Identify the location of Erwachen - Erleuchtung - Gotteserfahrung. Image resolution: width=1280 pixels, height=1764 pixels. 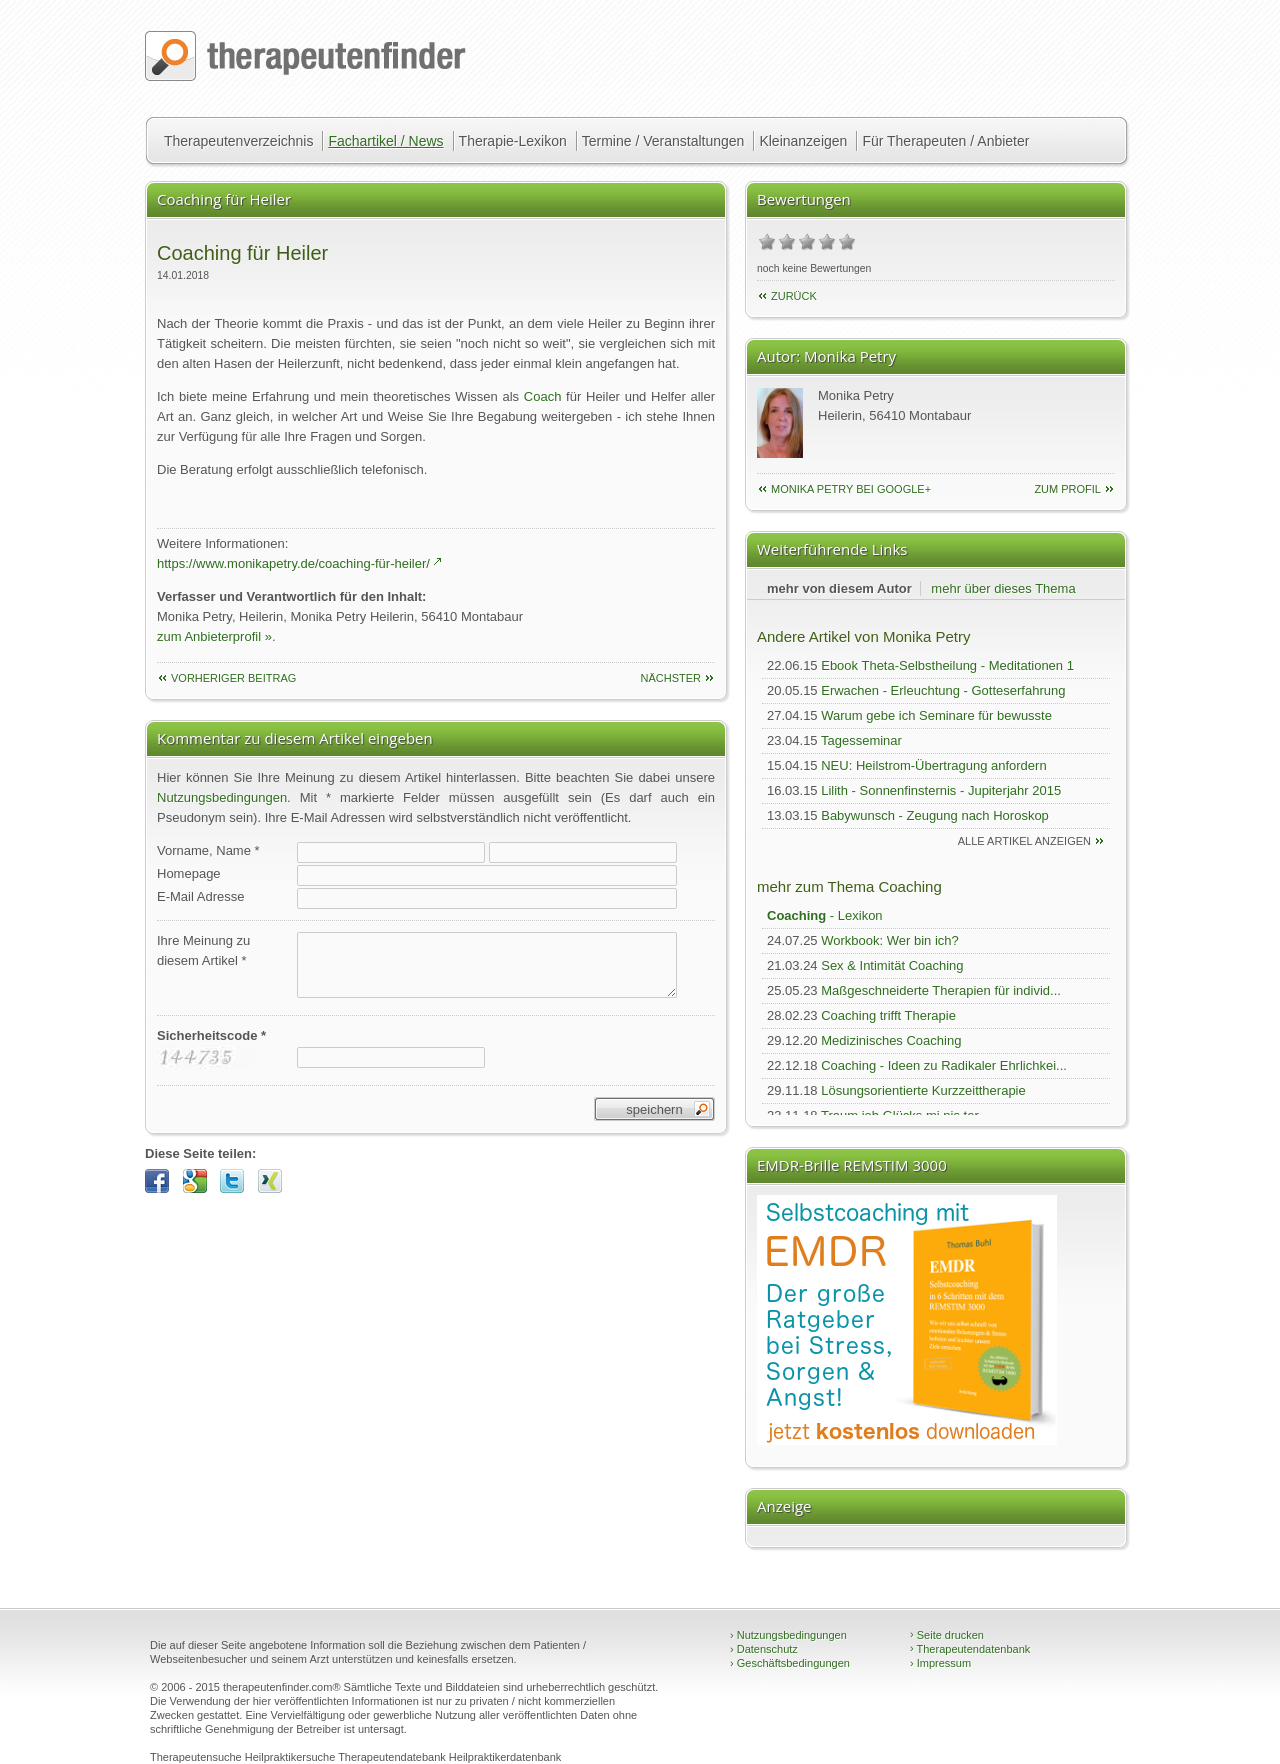
(943, 690).